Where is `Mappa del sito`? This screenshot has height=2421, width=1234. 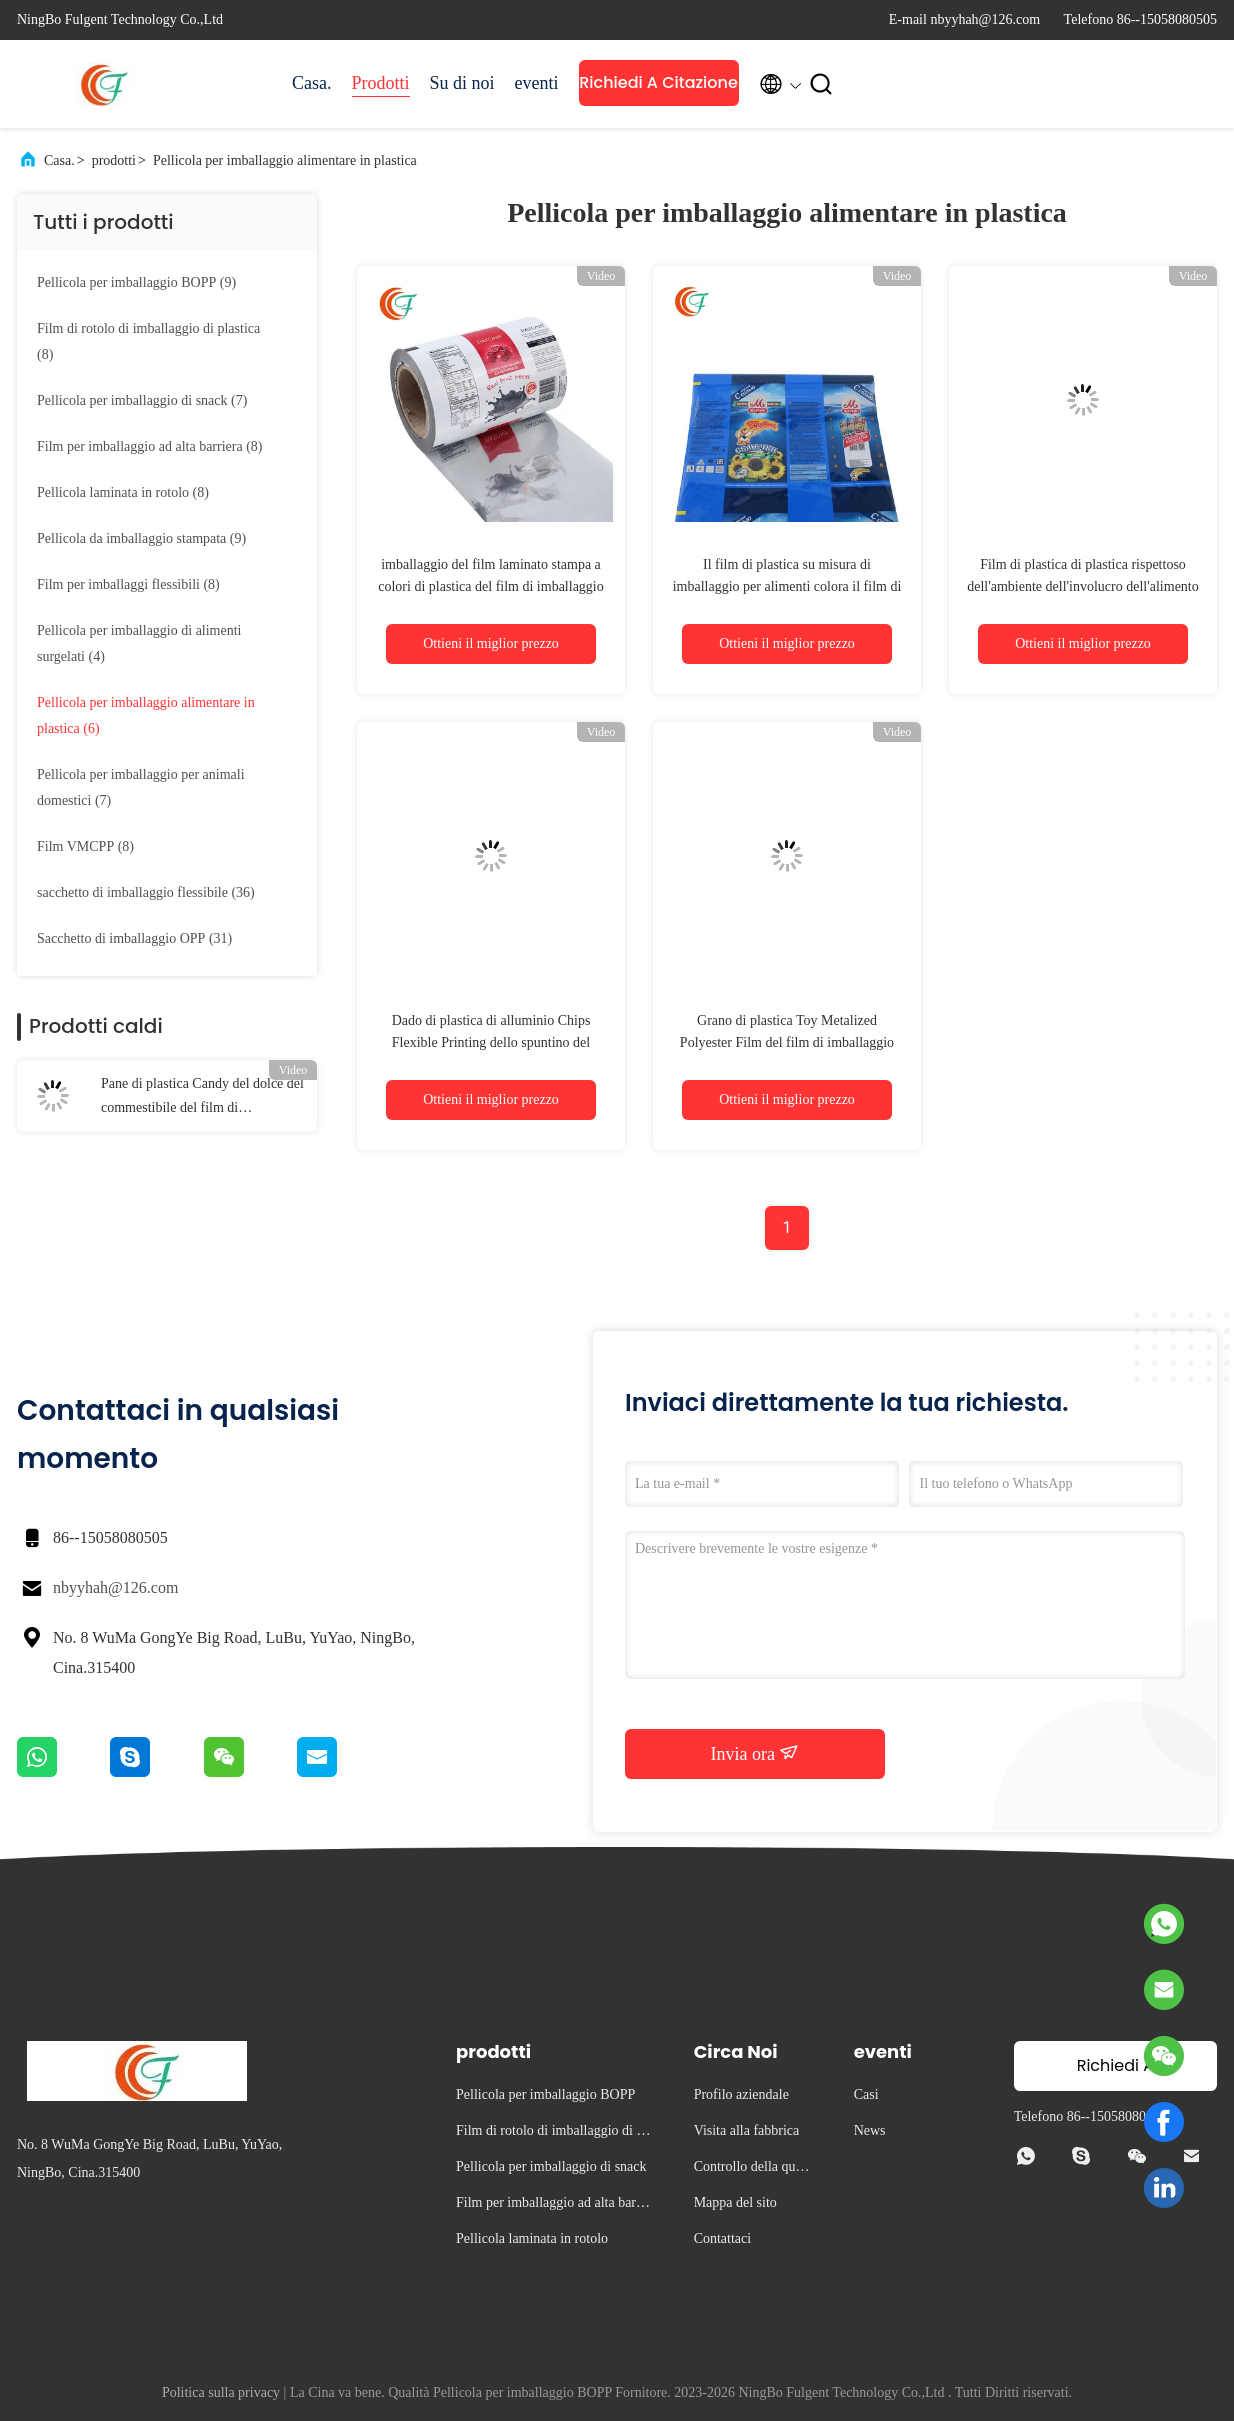 Mappa del sito is located at coordinates (735, 2202).